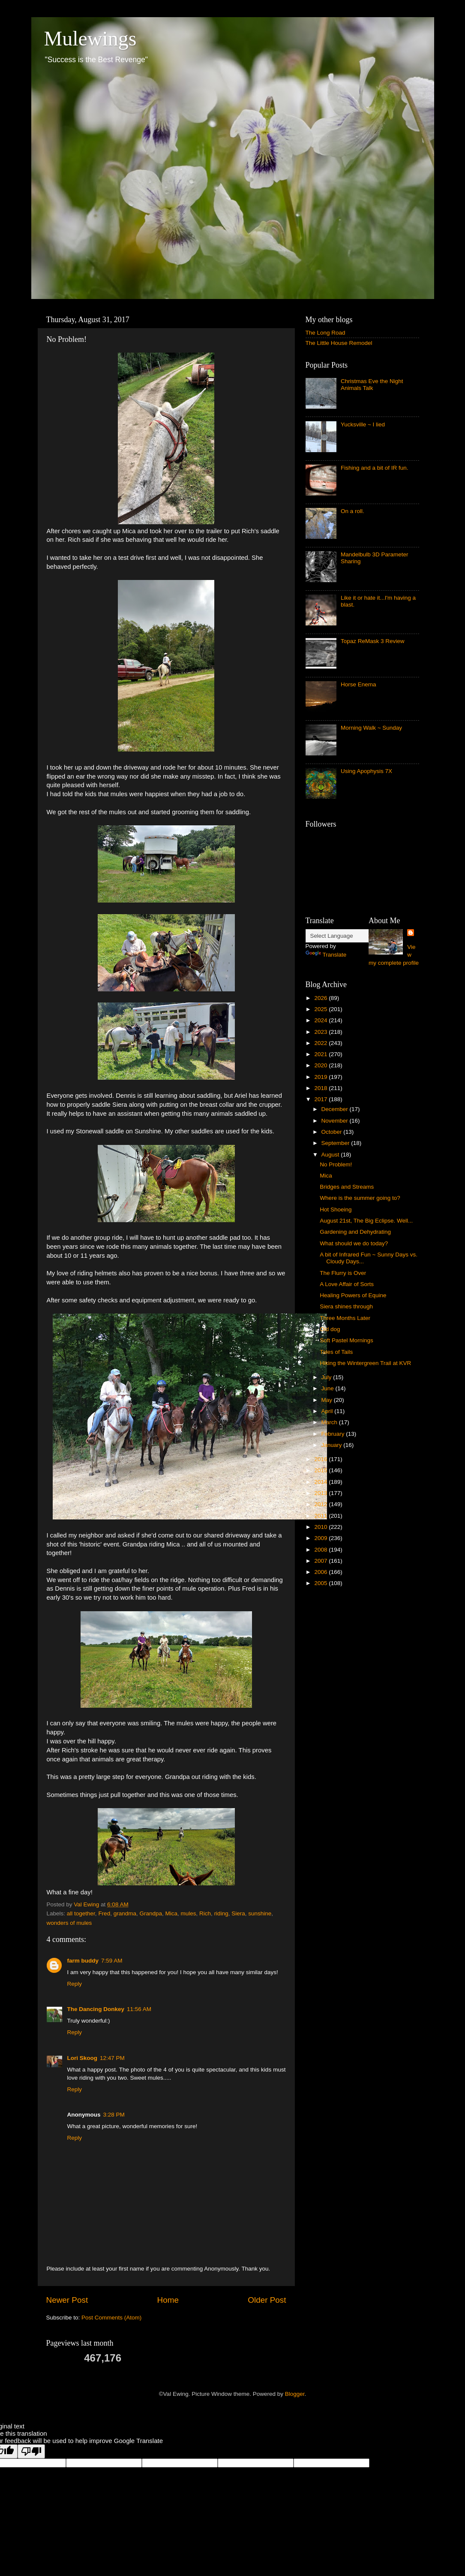 This screenshot has width=465, height=2576. Describe the element at coordinates (321, 1470) in the screenshot. I see `2015` at that location.